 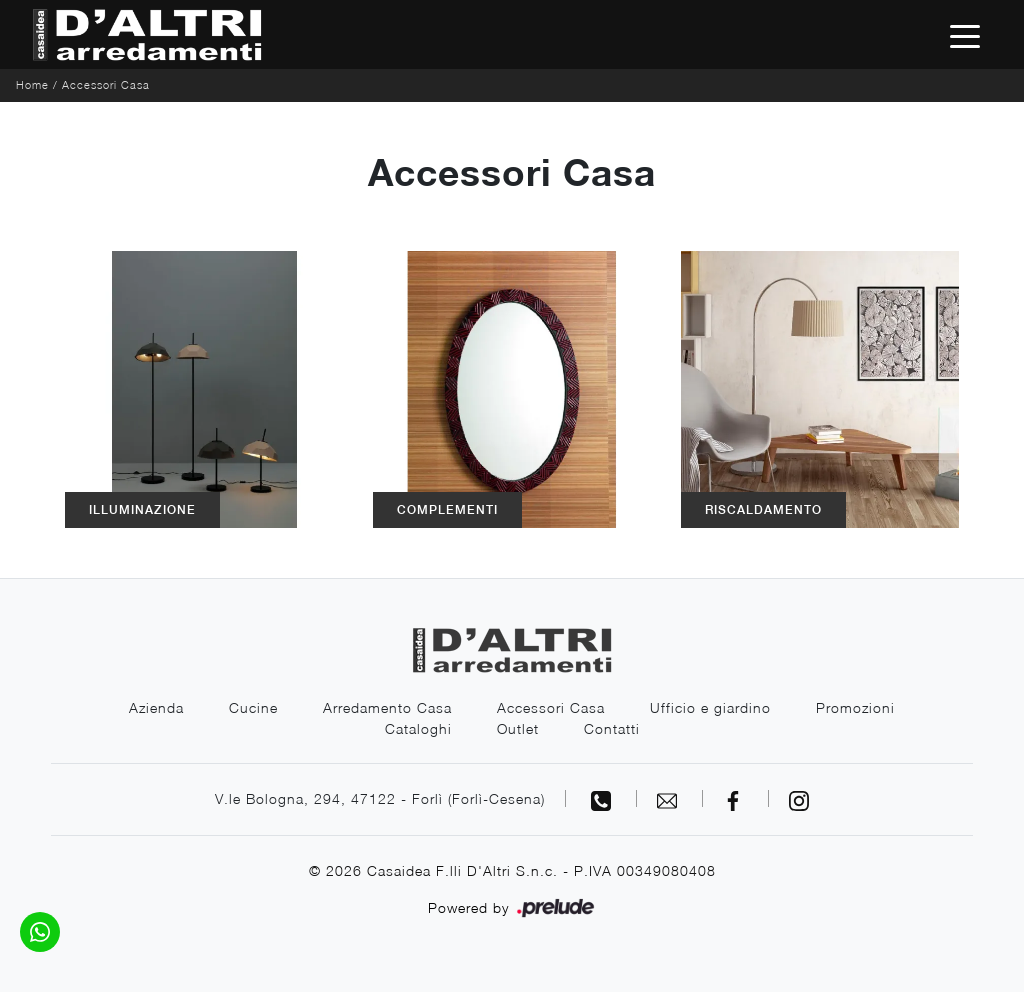 What do you see at coordinates (855, 707) in the screenshot?
I see `Promozioni` at bounding box center [855, 707].